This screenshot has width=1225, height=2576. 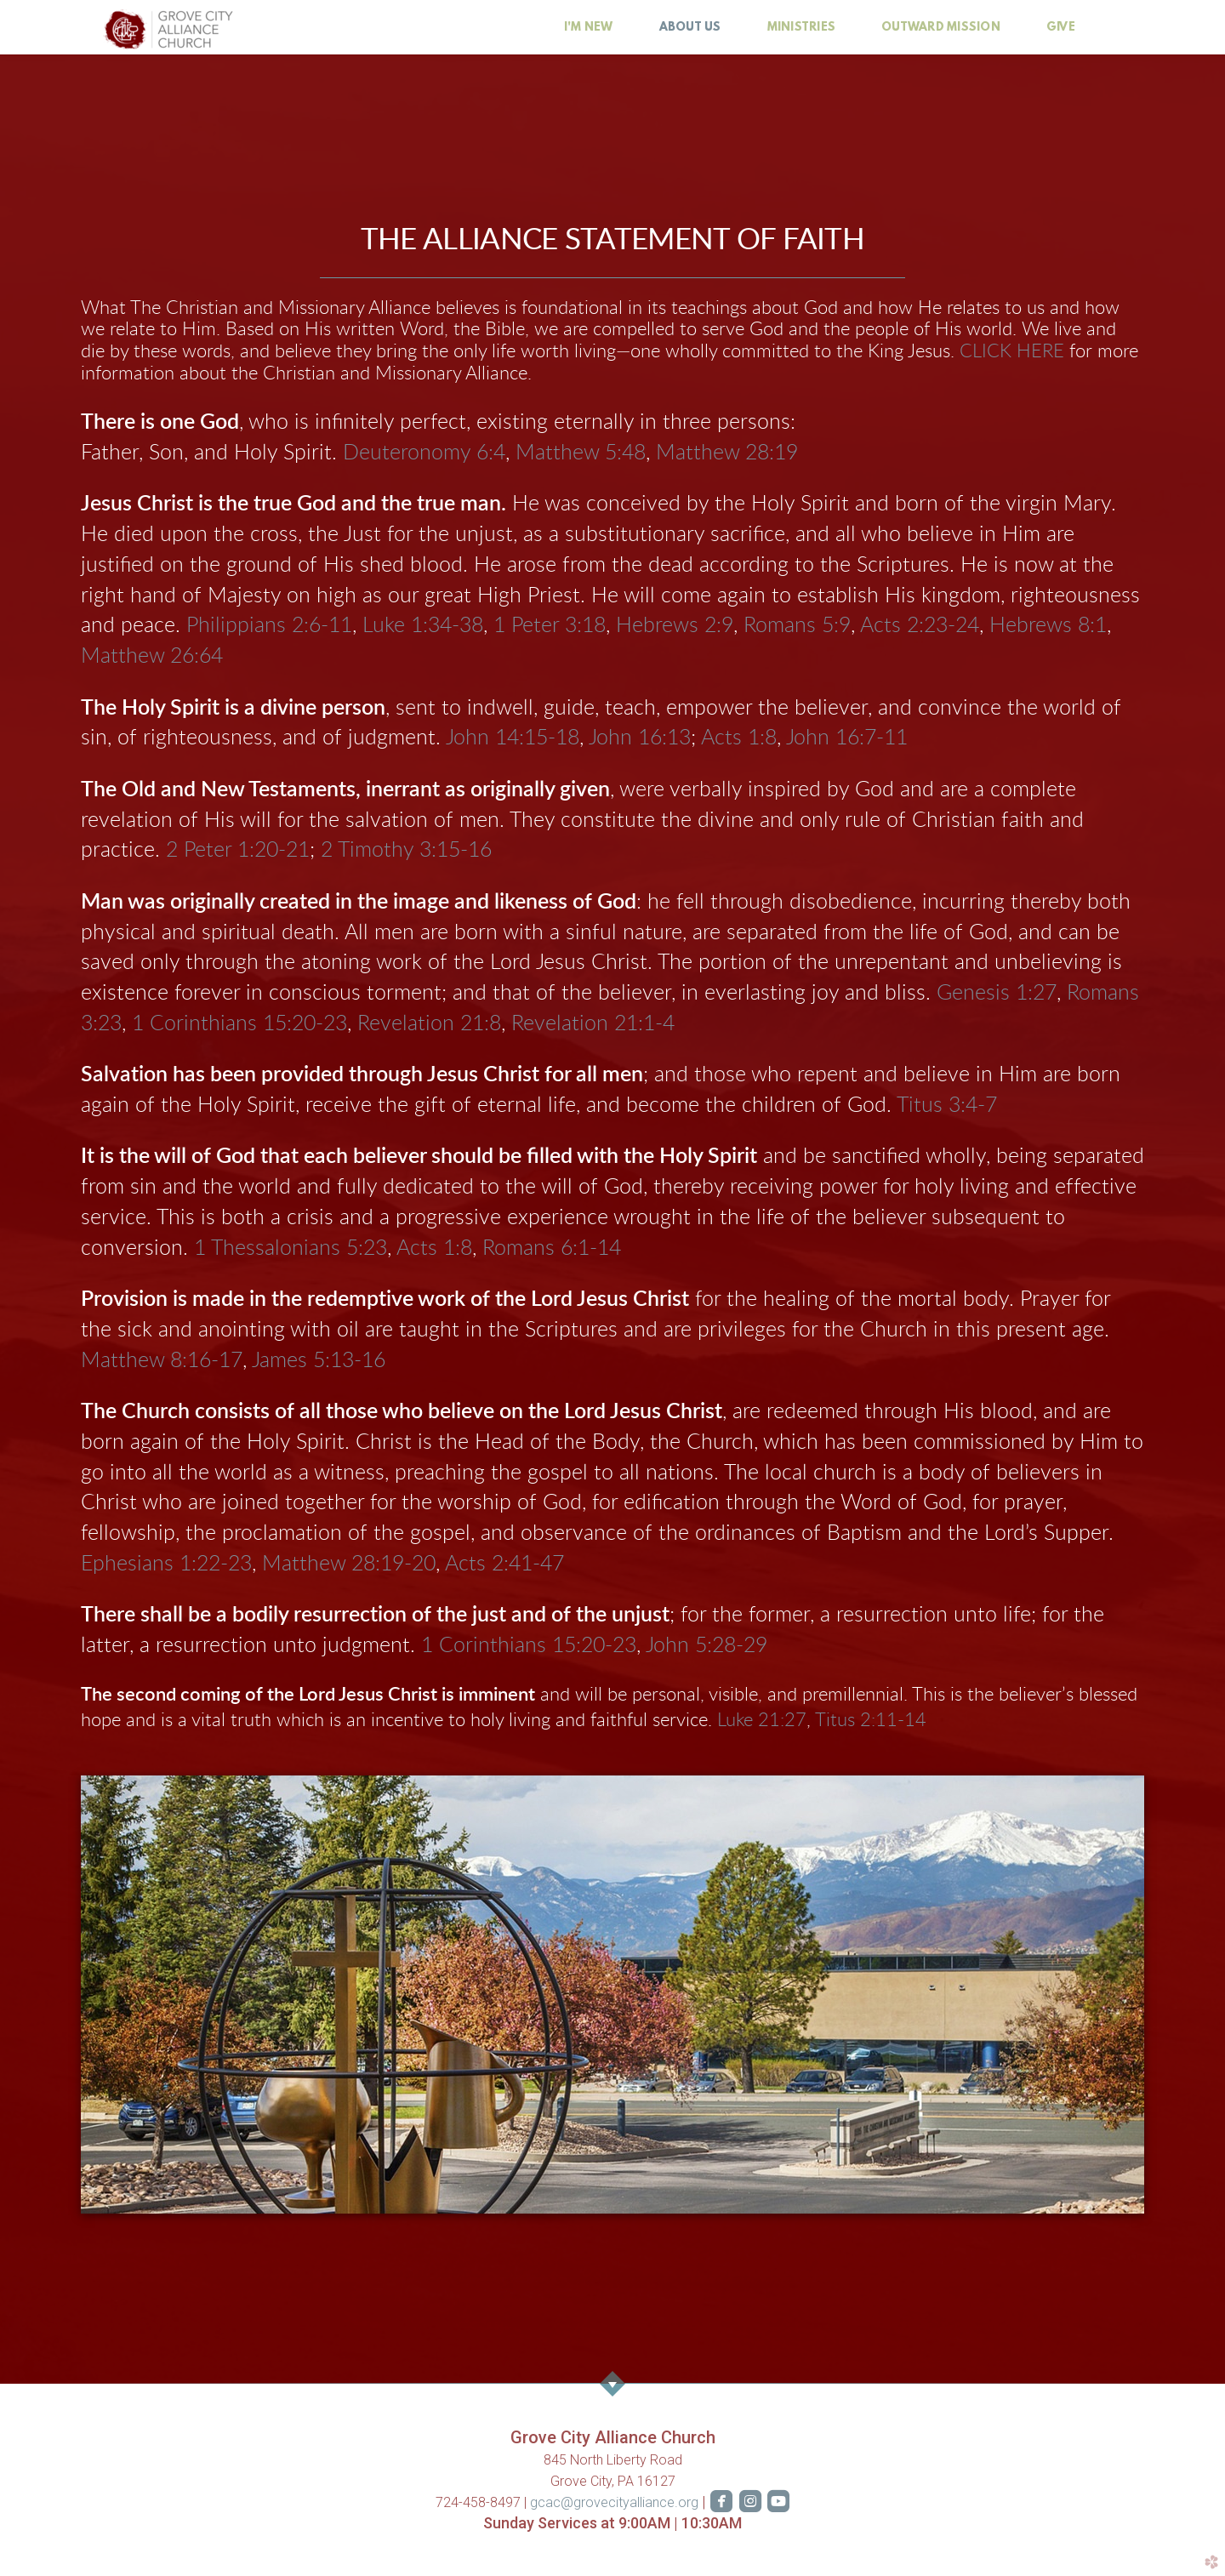 I want to click on Titus 2:11-14, so click(x=870, y=1721).